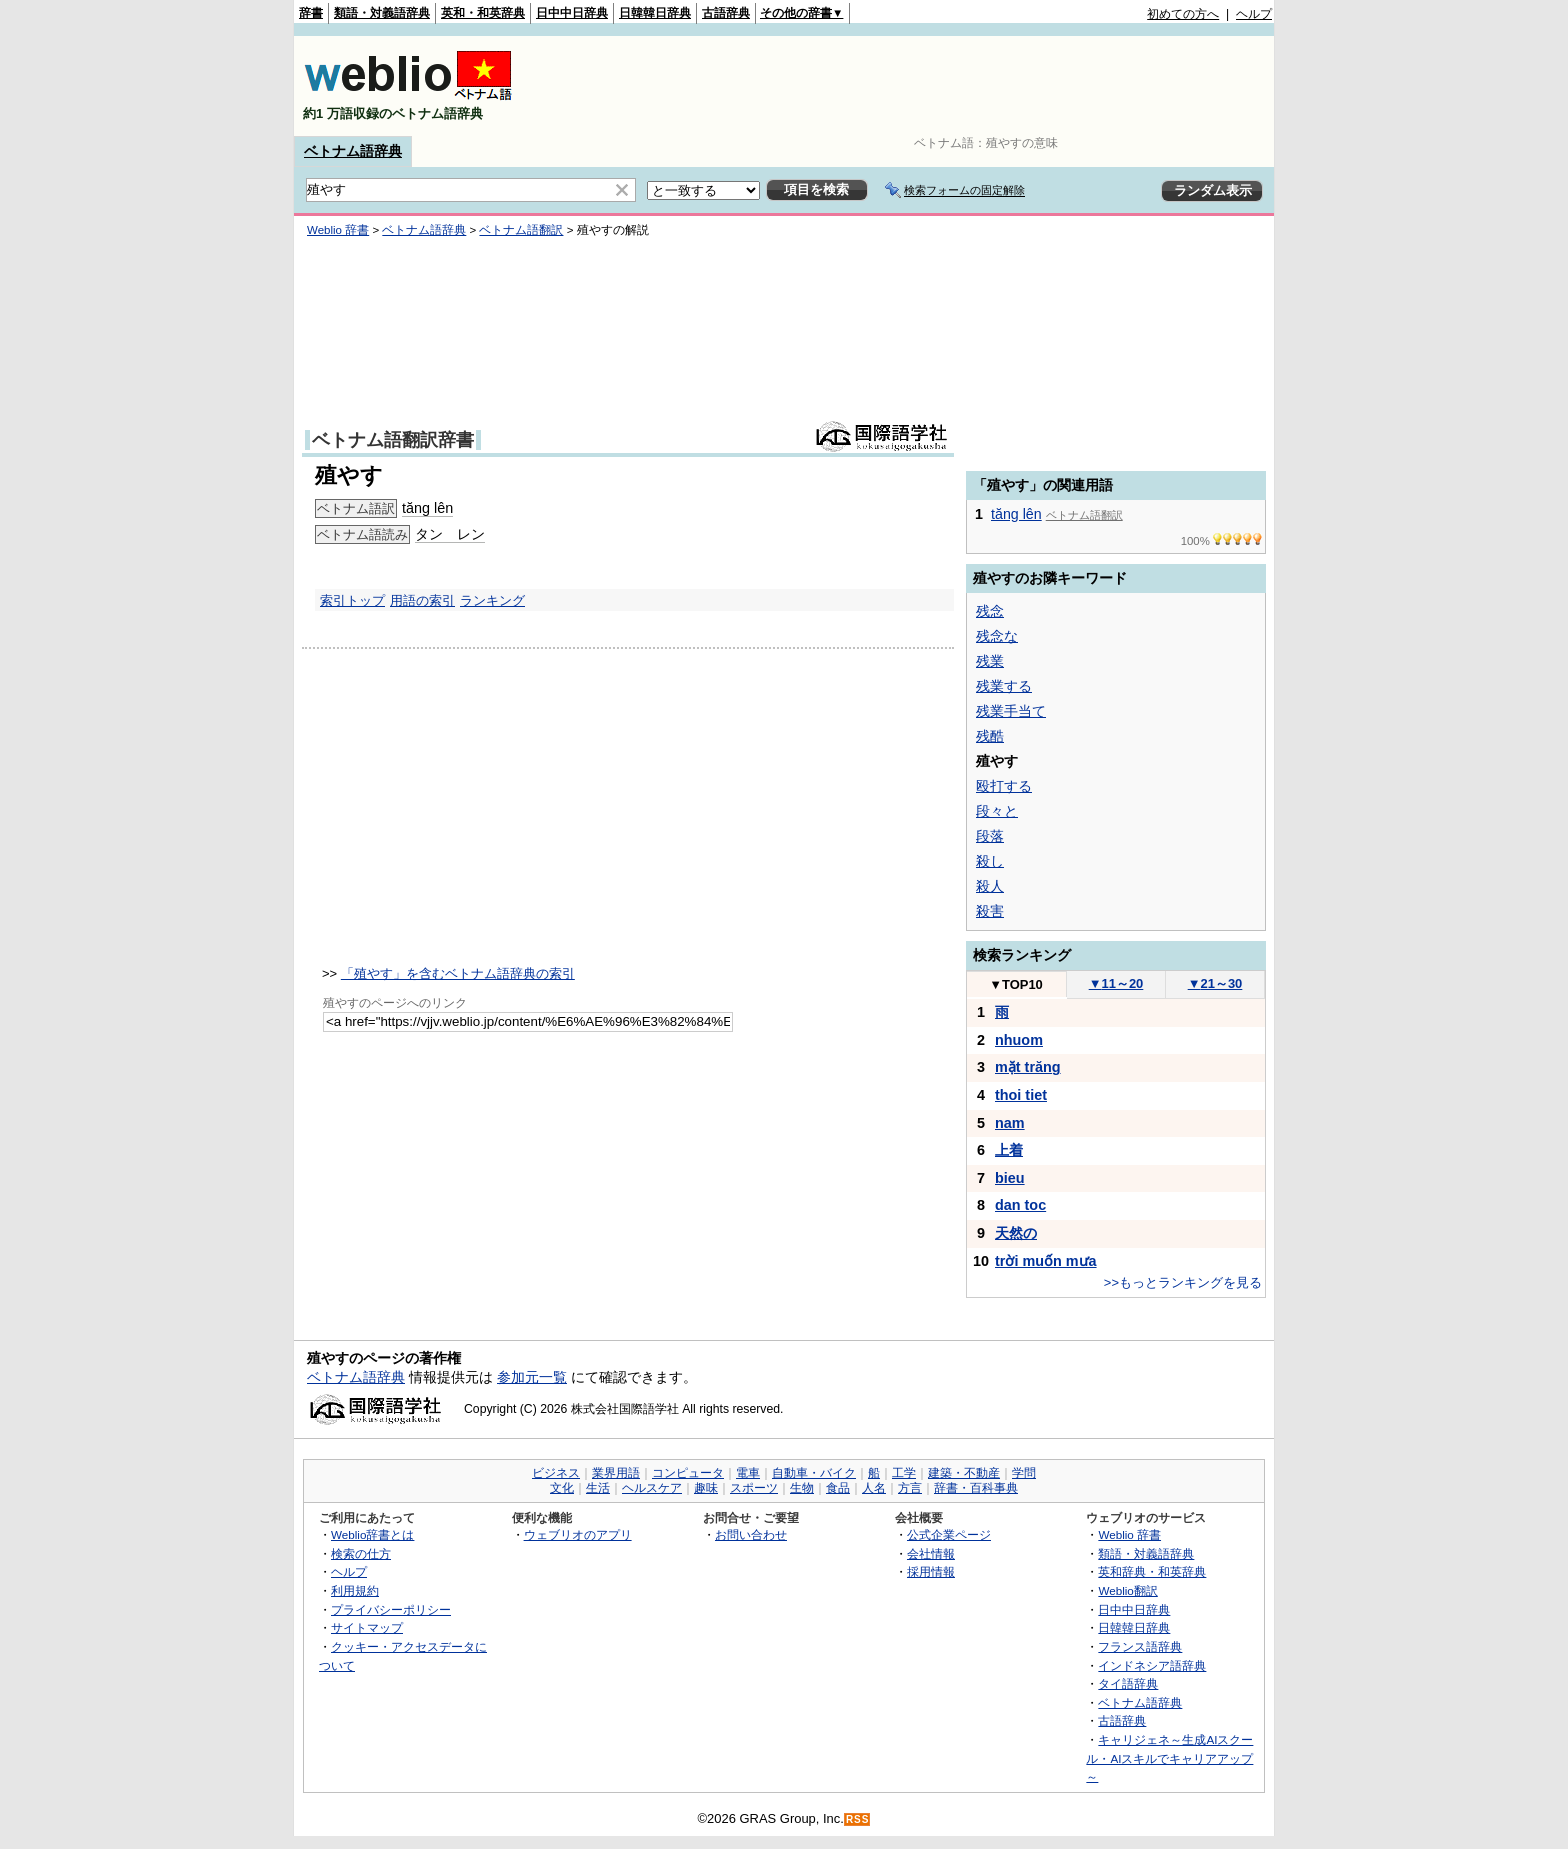 The width and height of the screenshot is (1568, 1849). I want to click on プライバシーポリシー, so click(391, 1609).